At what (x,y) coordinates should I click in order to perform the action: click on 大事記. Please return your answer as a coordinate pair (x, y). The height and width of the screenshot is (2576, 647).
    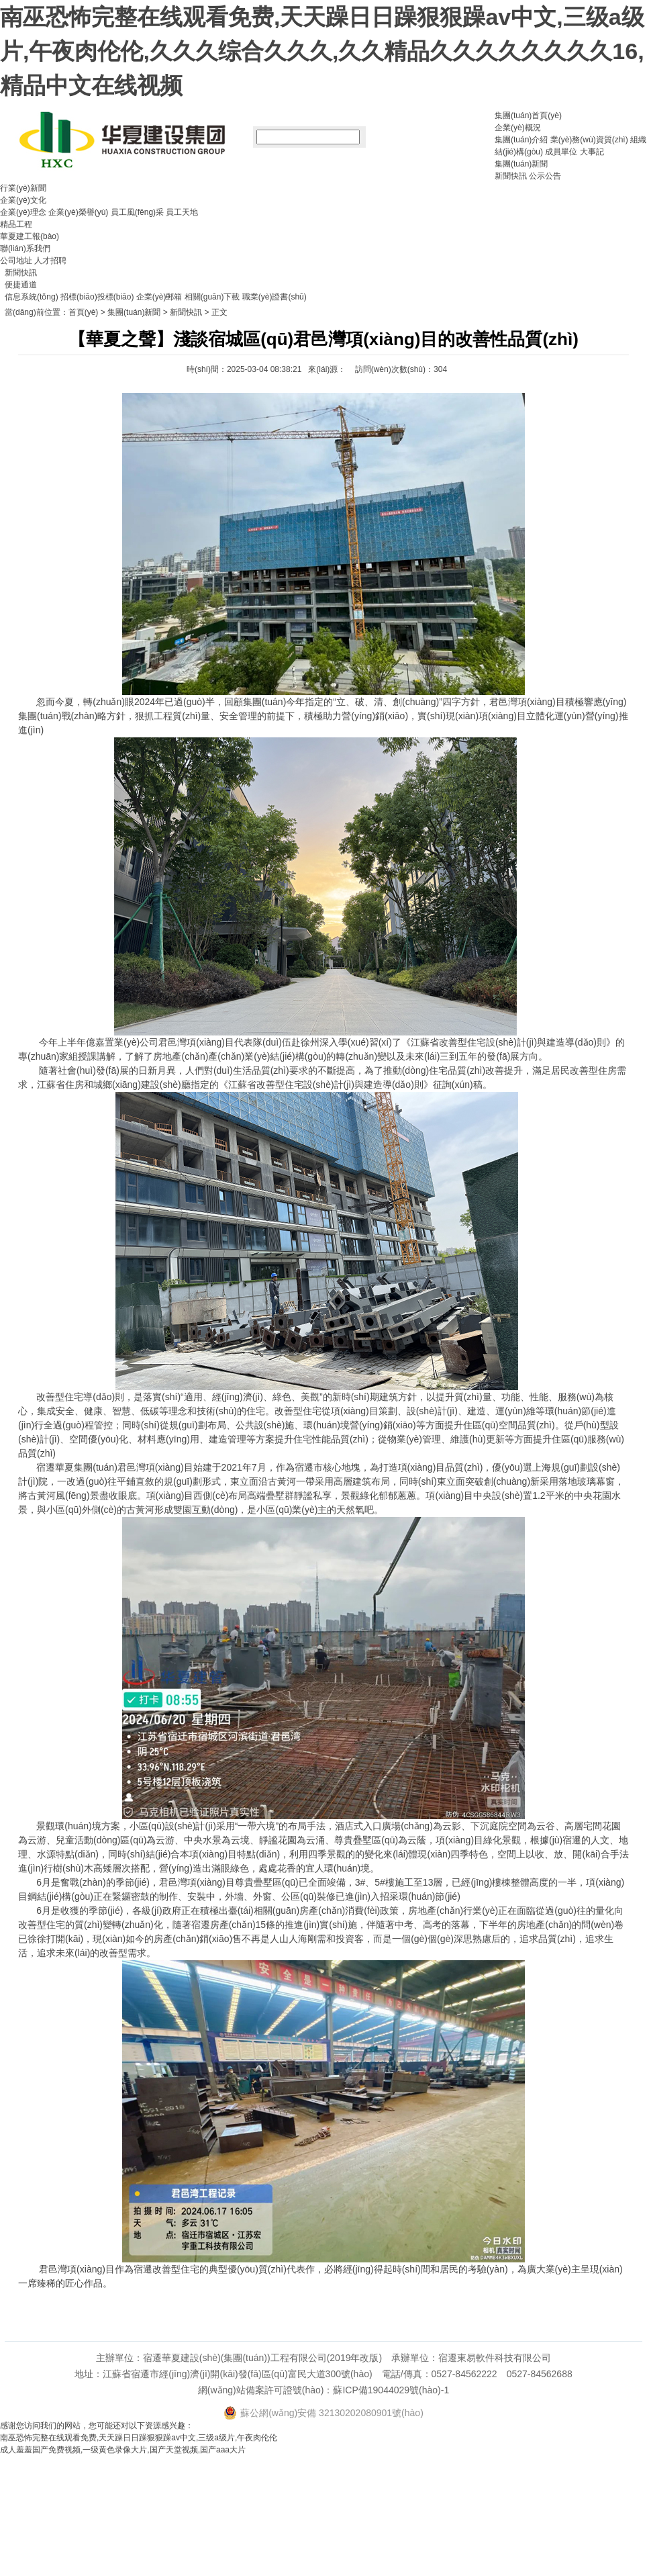
    Looking at the image, I should click on (592, 151).